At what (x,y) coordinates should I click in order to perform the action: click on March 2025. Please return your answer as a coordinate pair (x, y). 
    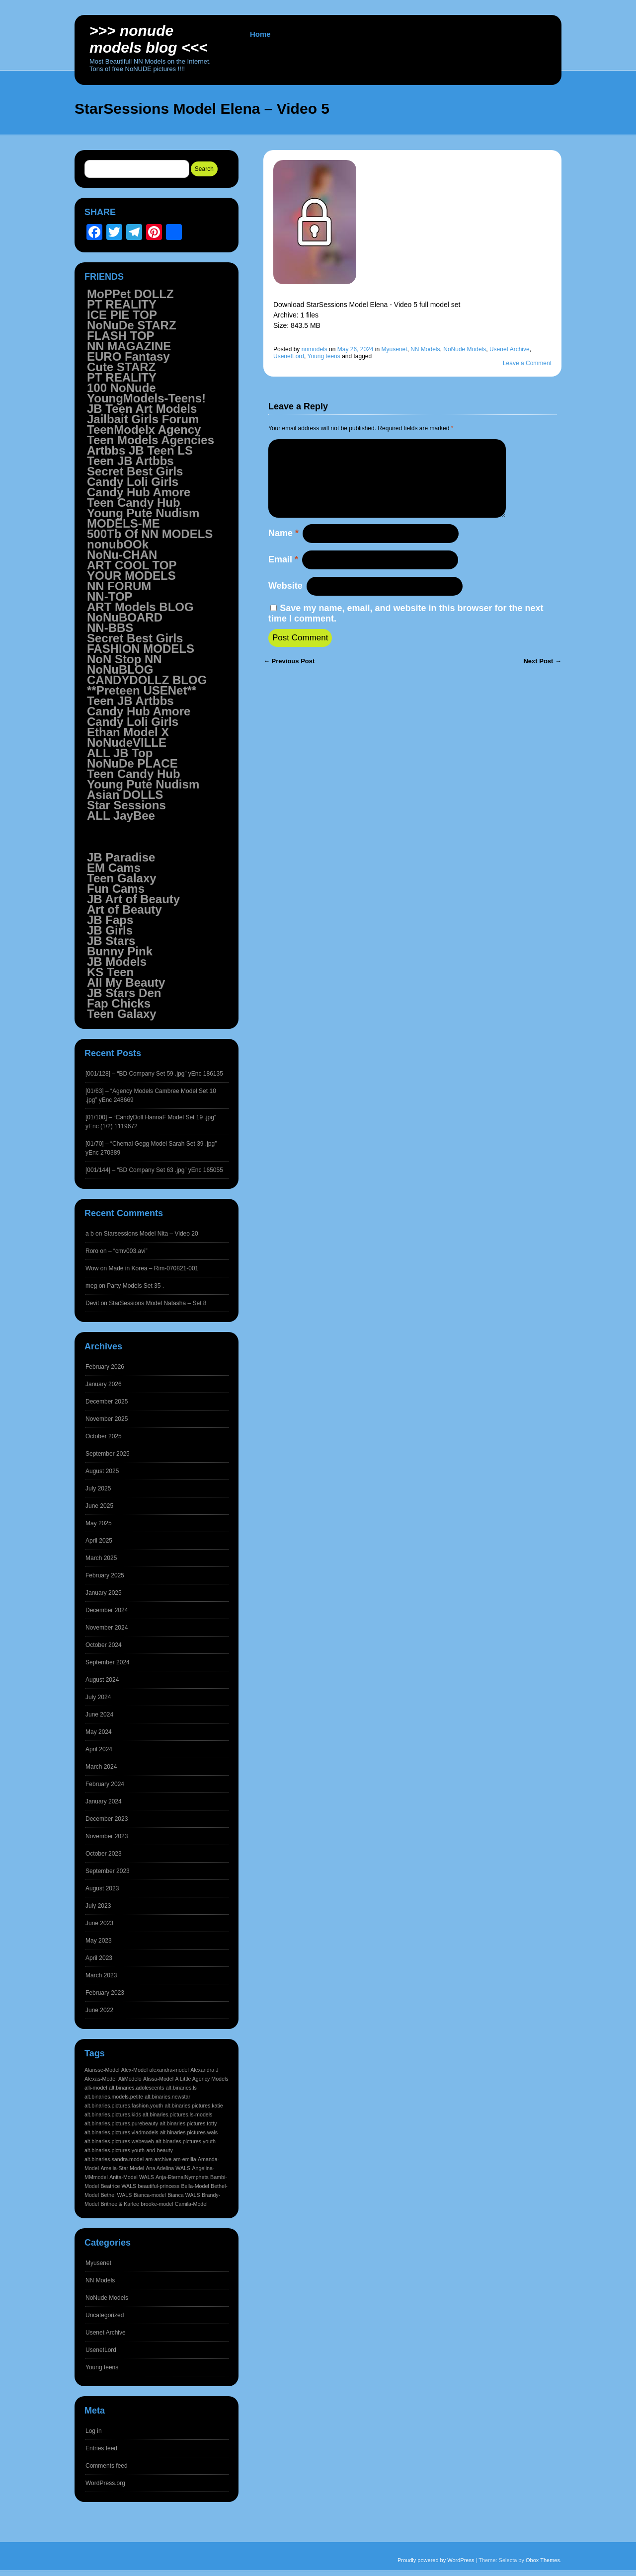
    Looking at the image, I should click on (101, 1558).